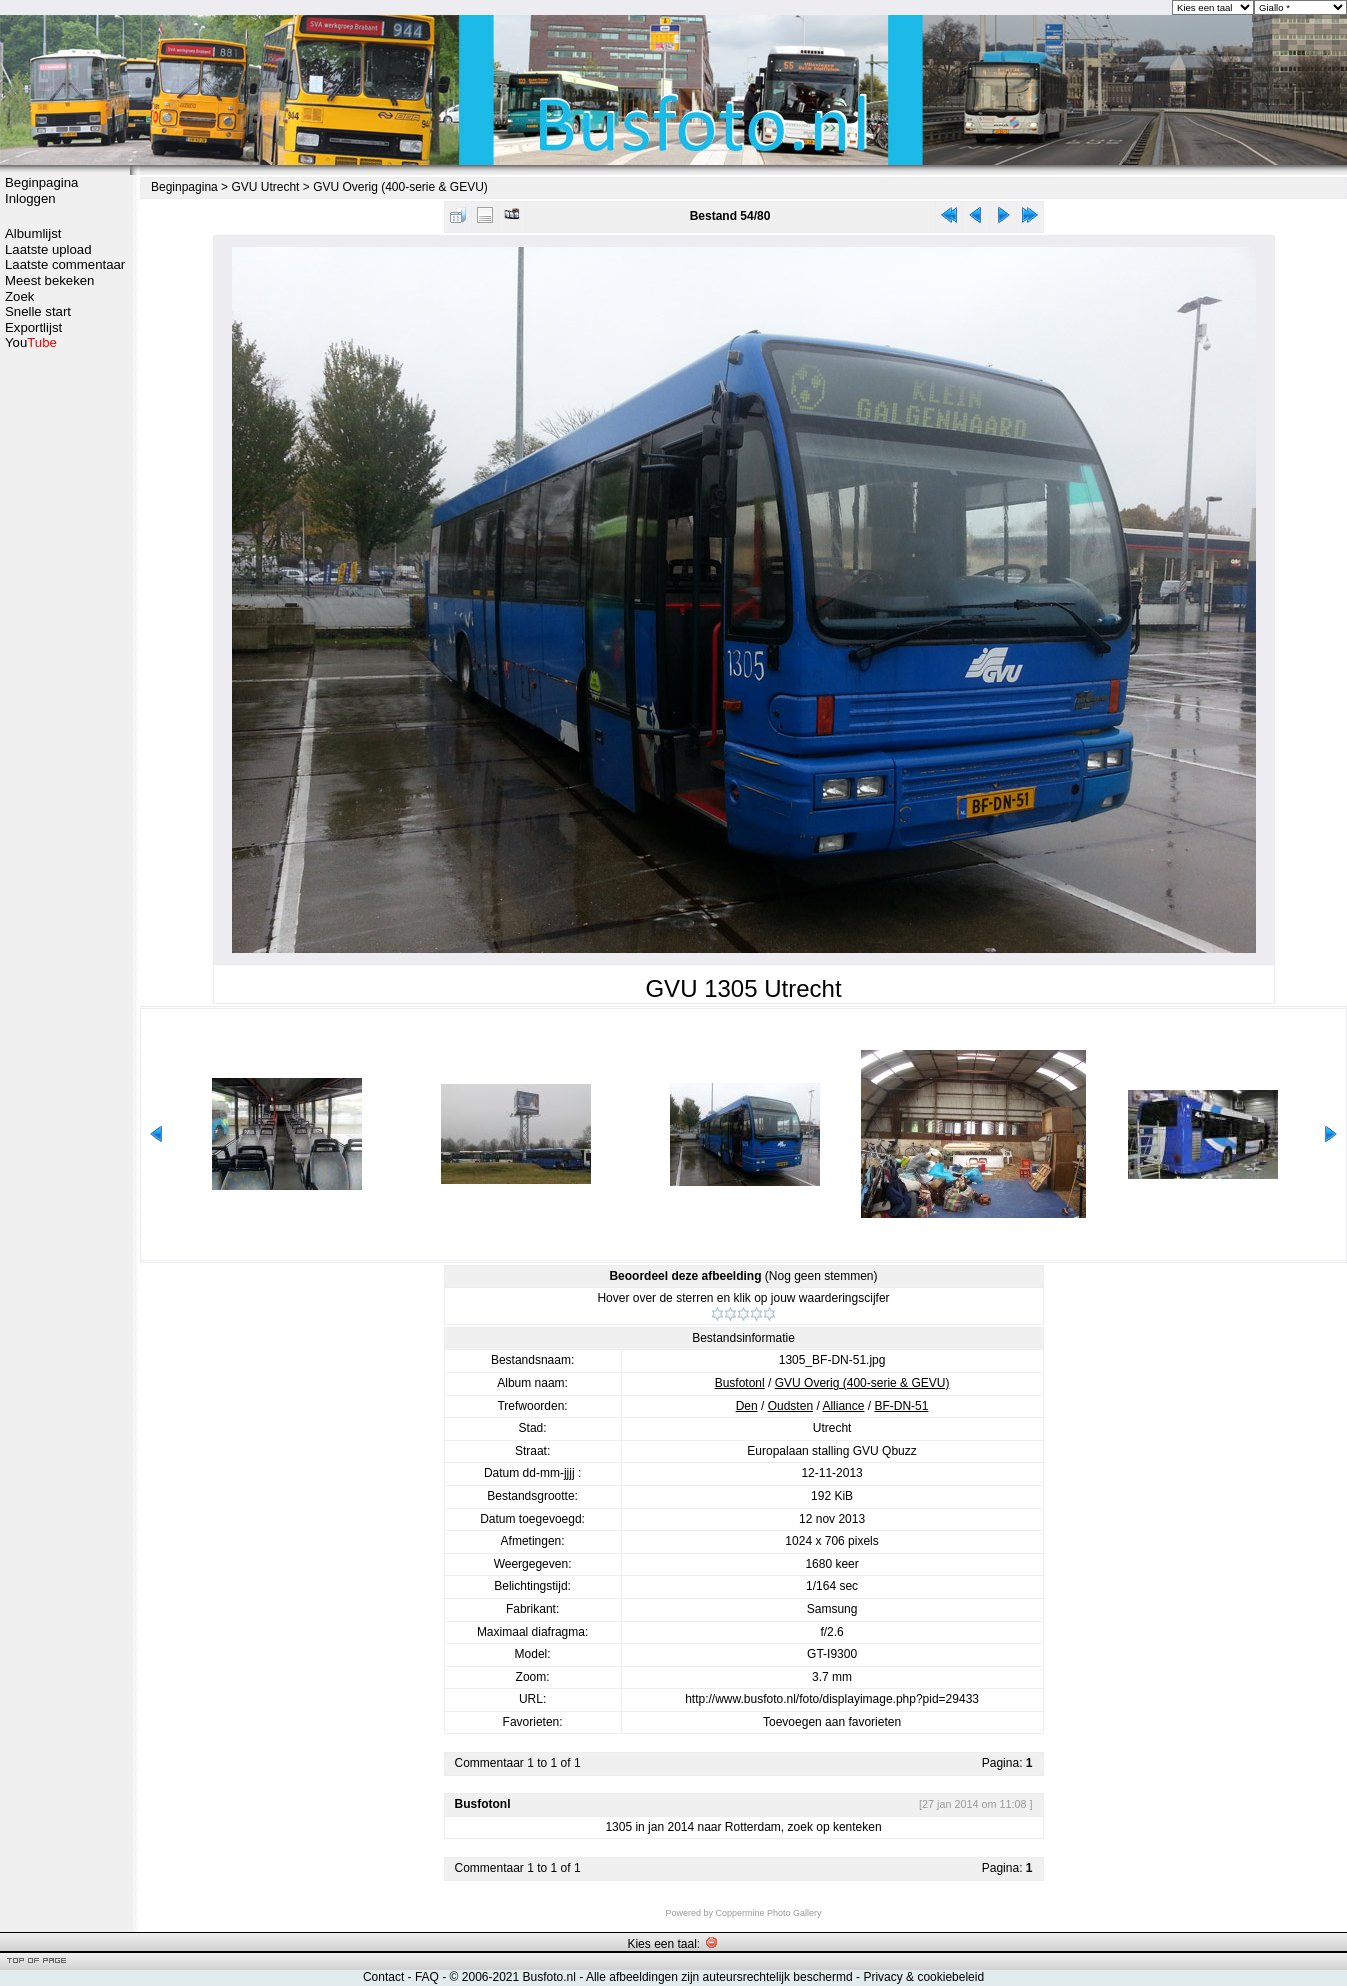 The image size is (1347, 1986). I want to click on Albumlijst, so click(33, 233).